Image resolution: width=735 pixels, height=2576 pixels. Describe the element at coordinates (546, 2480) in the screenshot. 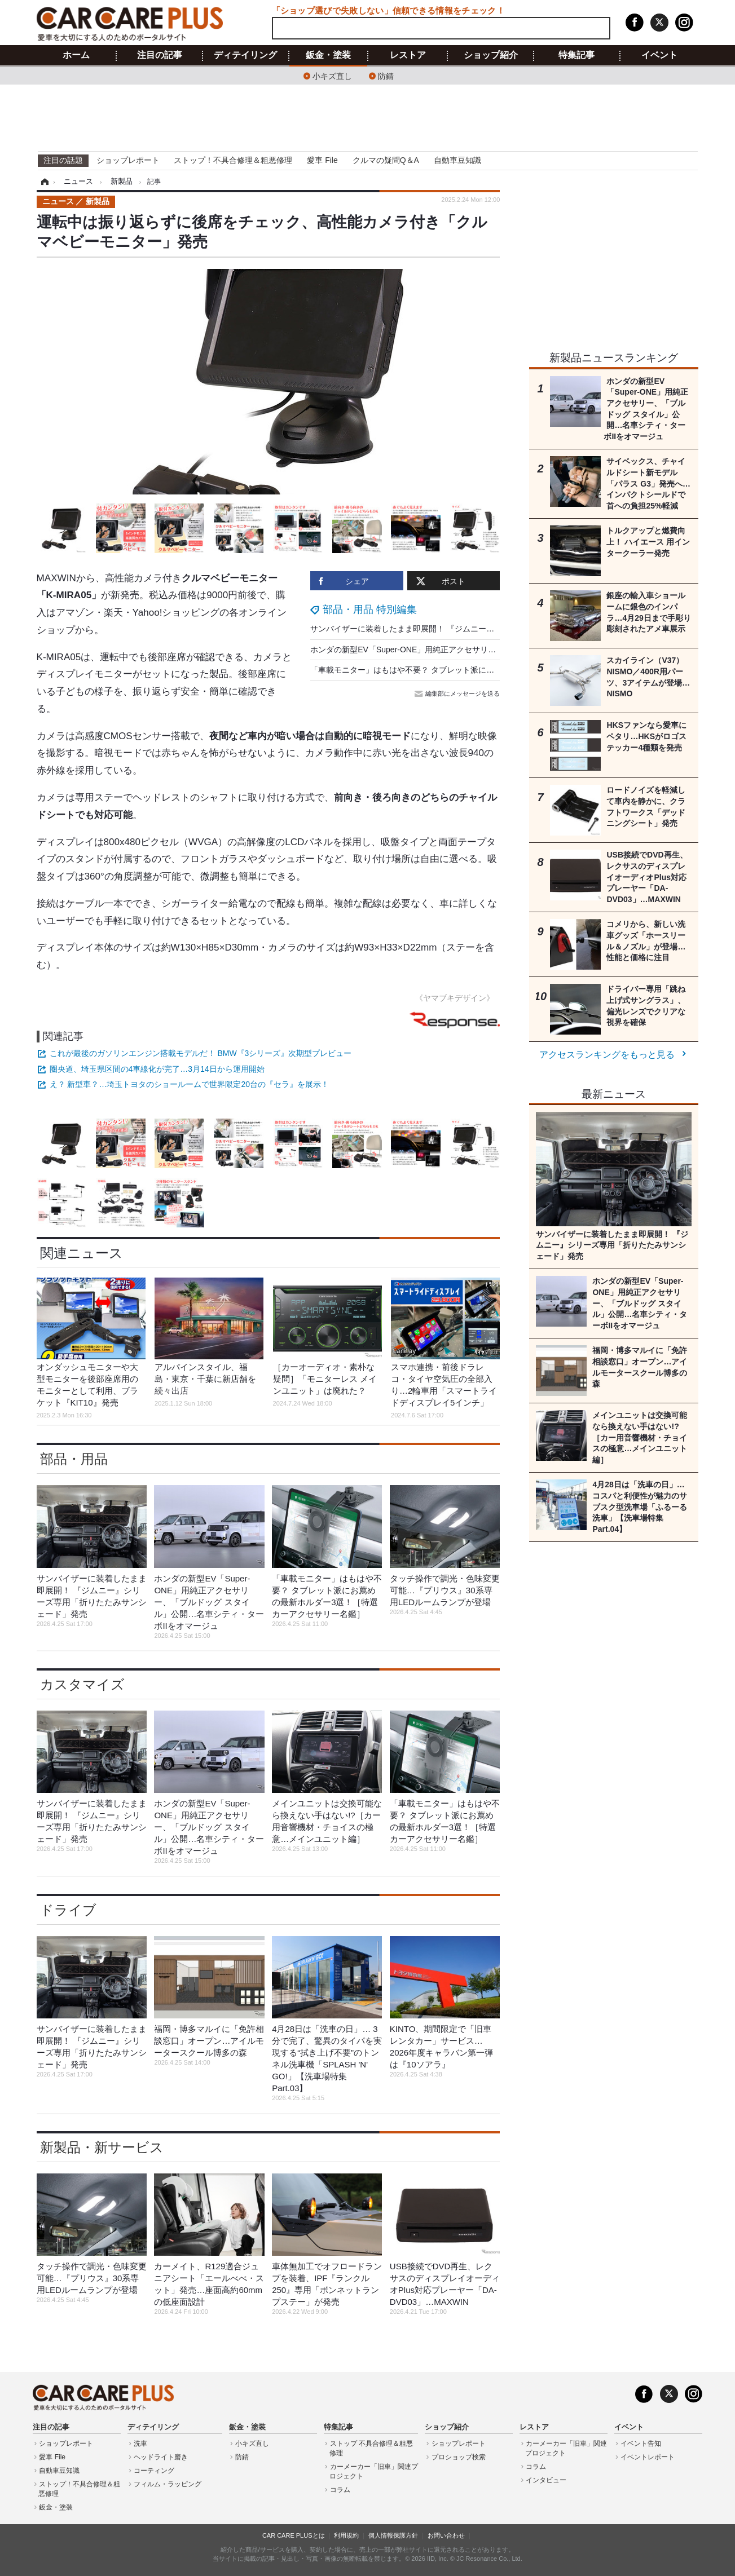

I see `インタビュー` at that location.